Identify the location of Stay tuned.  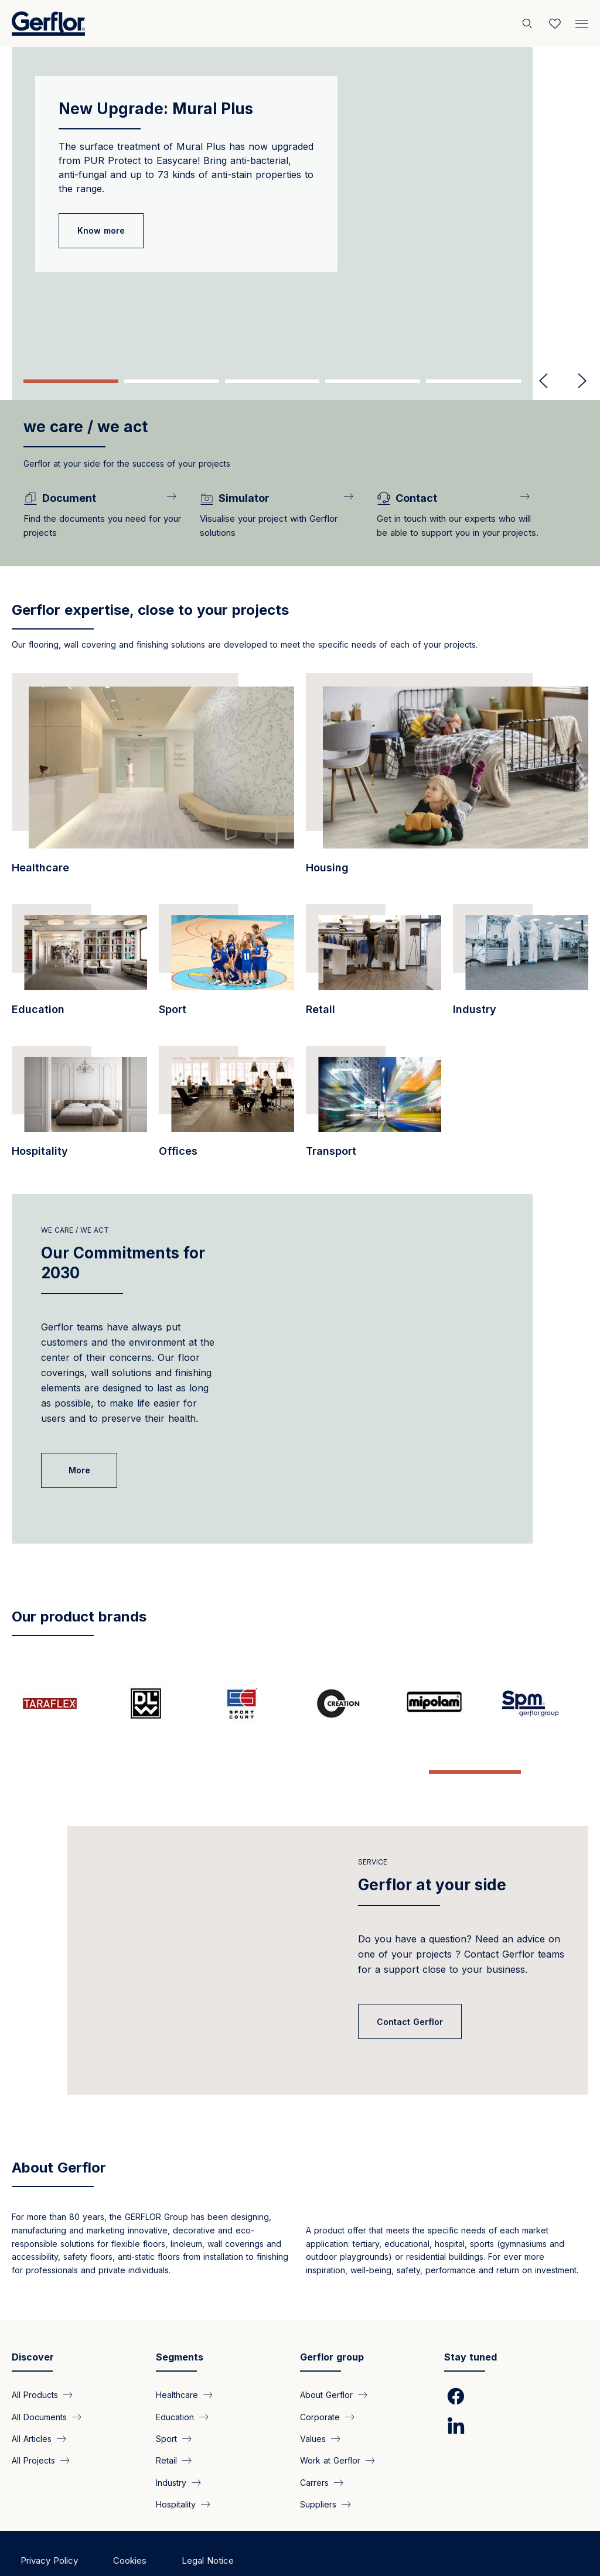
(470, 2320).